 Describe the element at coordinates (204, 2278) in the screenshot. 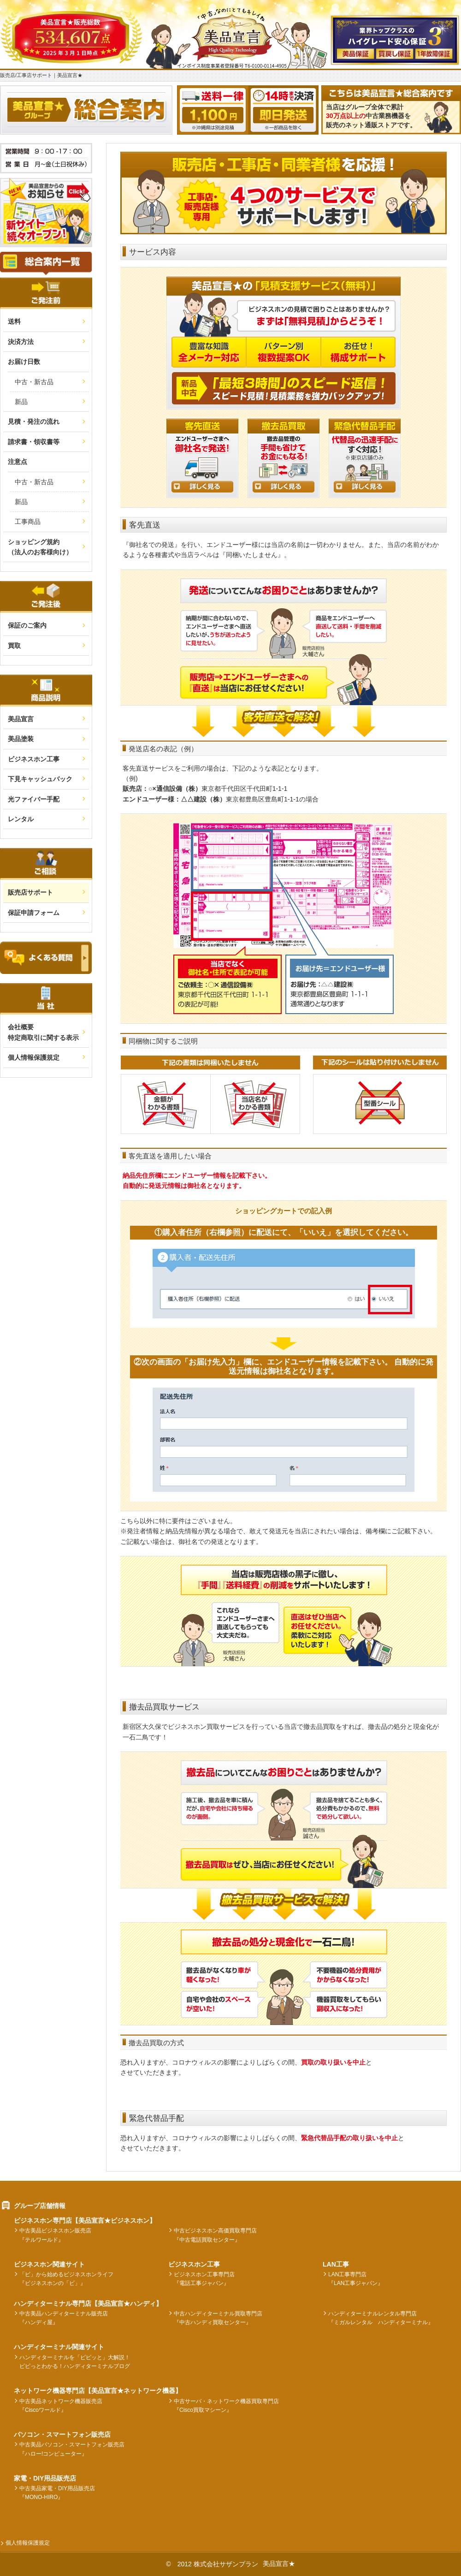

I see `ビジネスホン工事専門店『電話工事ジャパン』` at that location.